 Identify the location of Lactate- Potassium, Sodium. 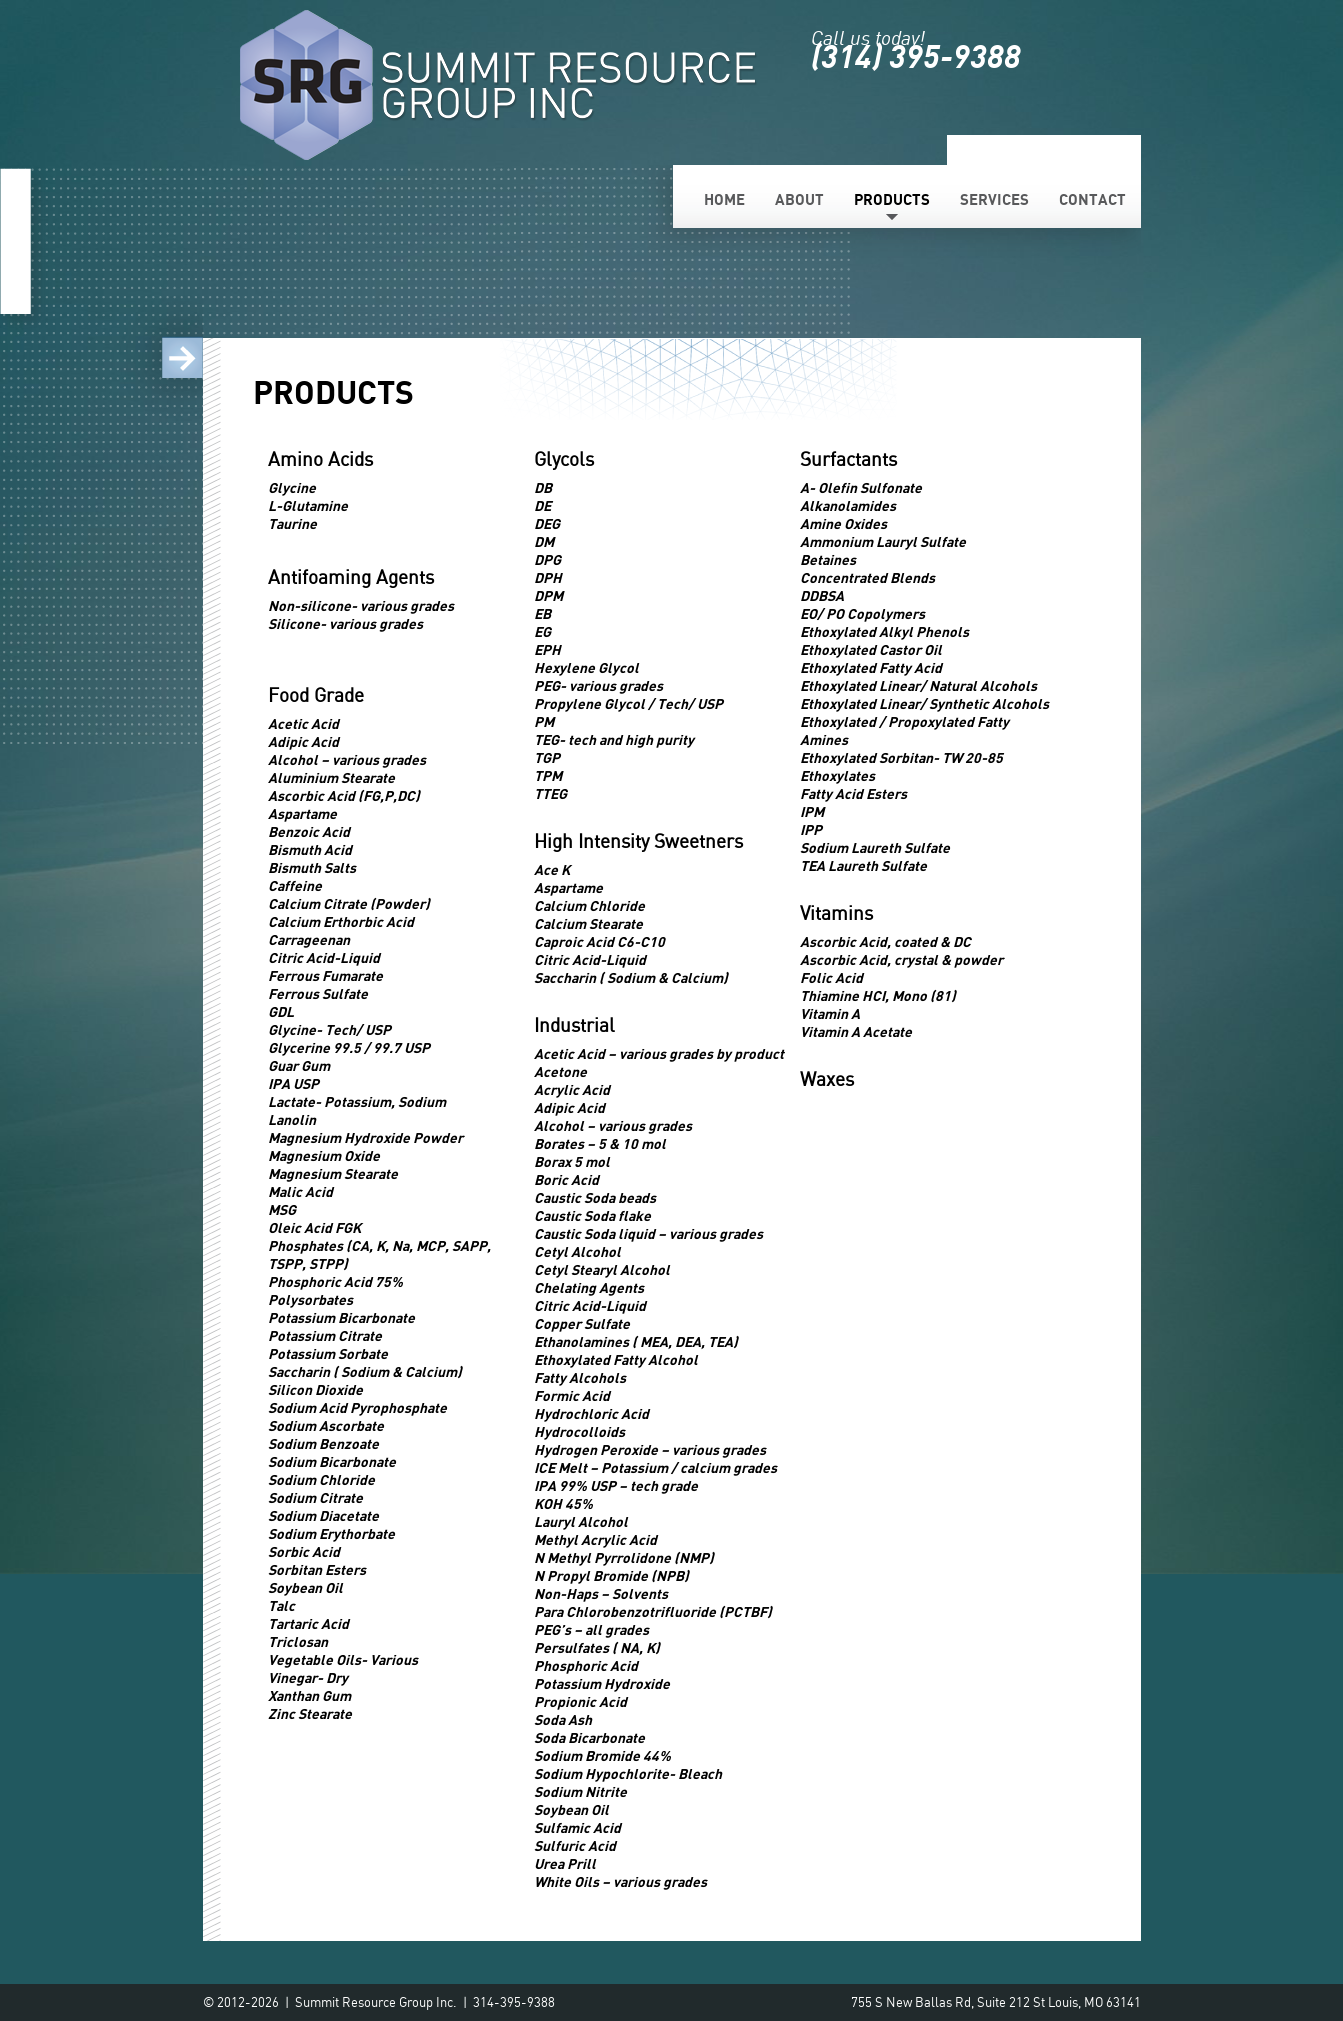
(357, 1101).